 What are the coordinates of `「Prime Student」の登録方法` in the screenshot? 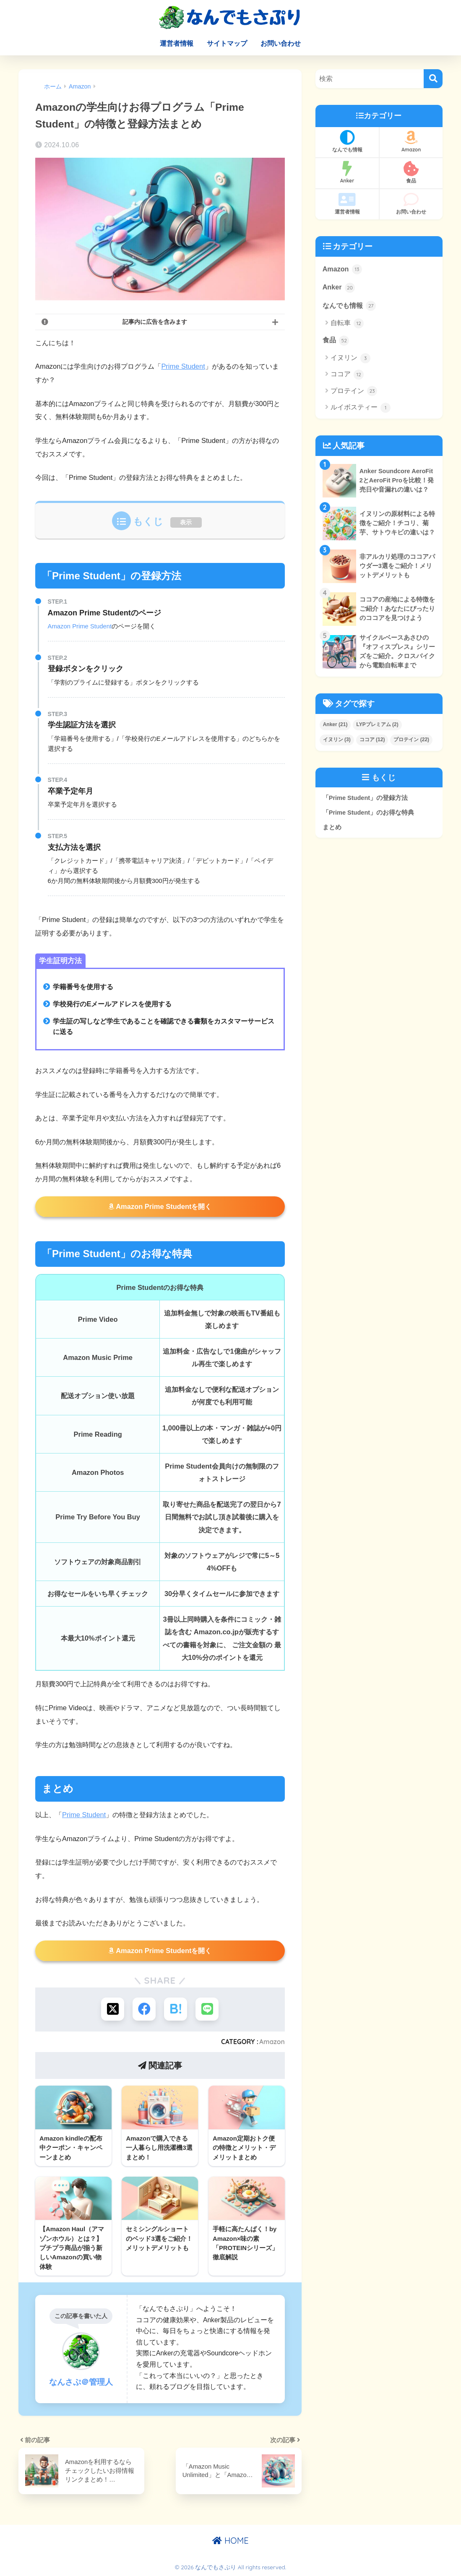 It's located at (365, 797).